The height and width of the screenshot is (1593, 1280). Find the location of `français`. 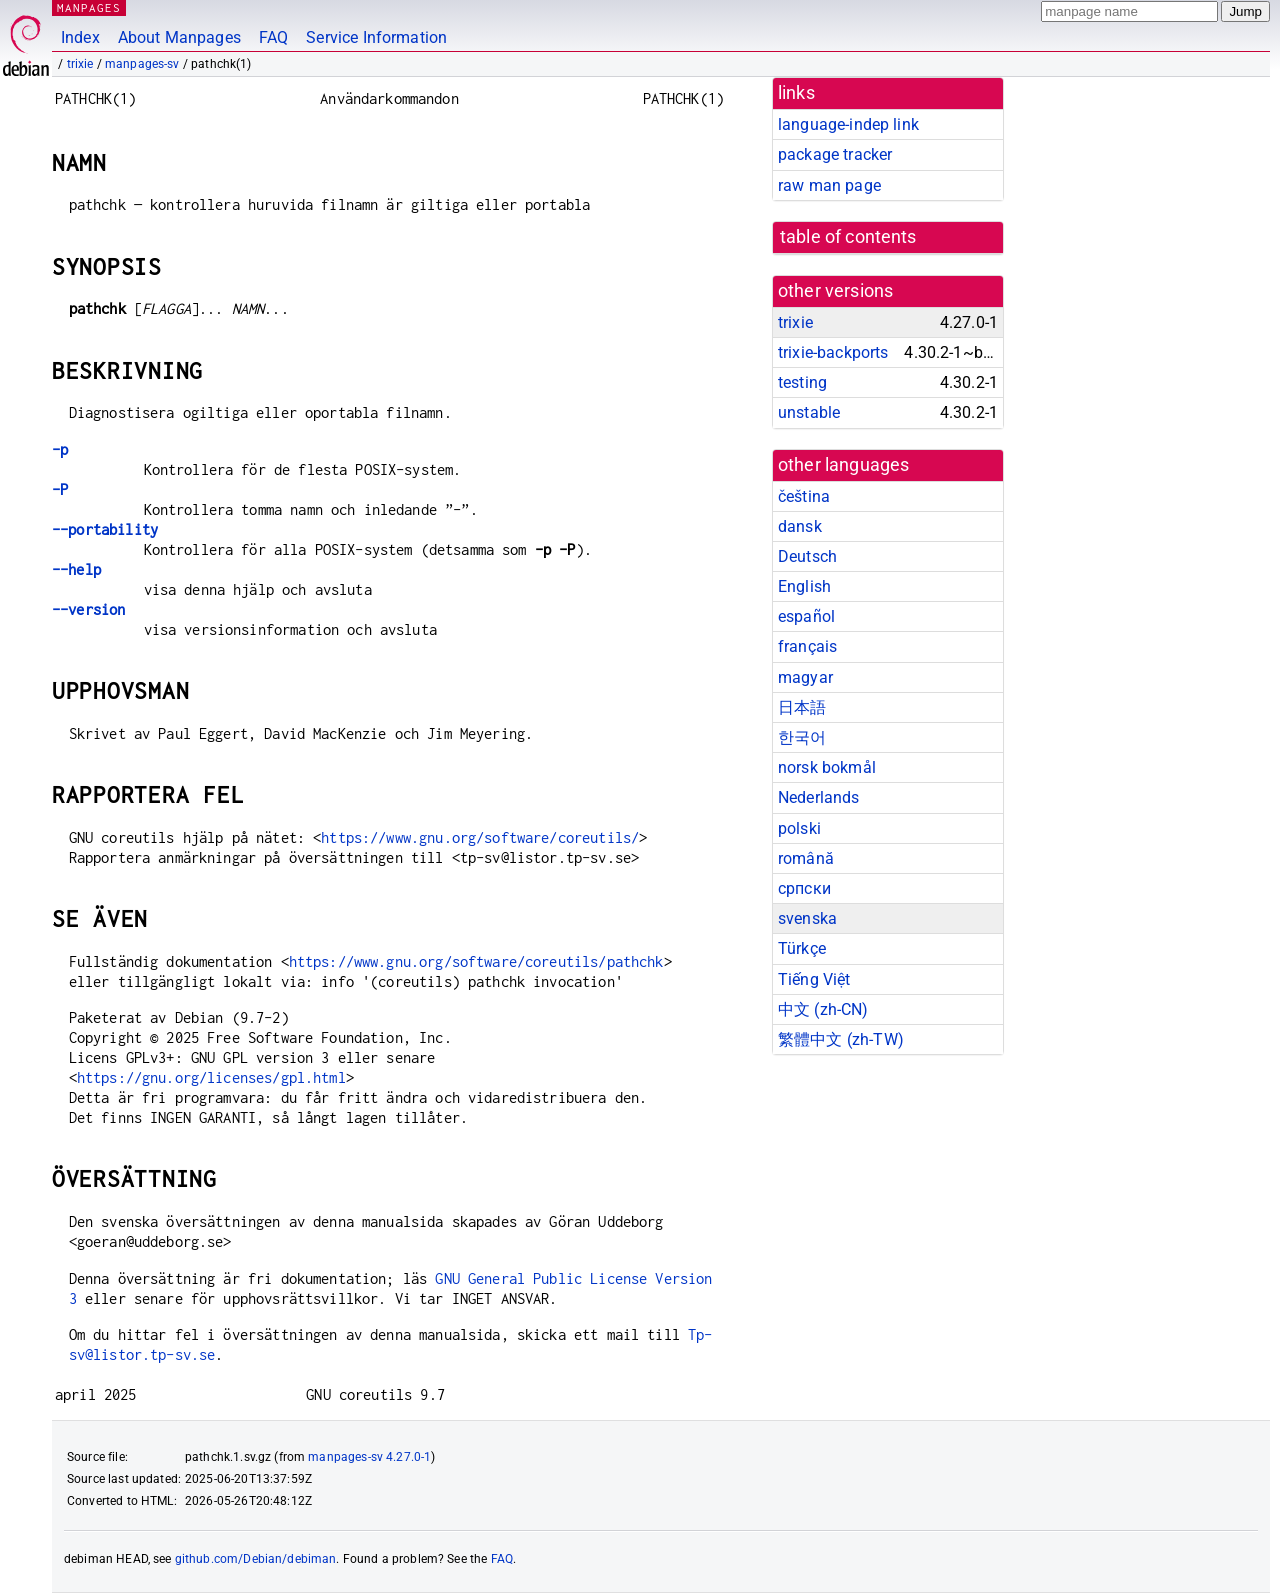

français is located at coordinates (807, 646).